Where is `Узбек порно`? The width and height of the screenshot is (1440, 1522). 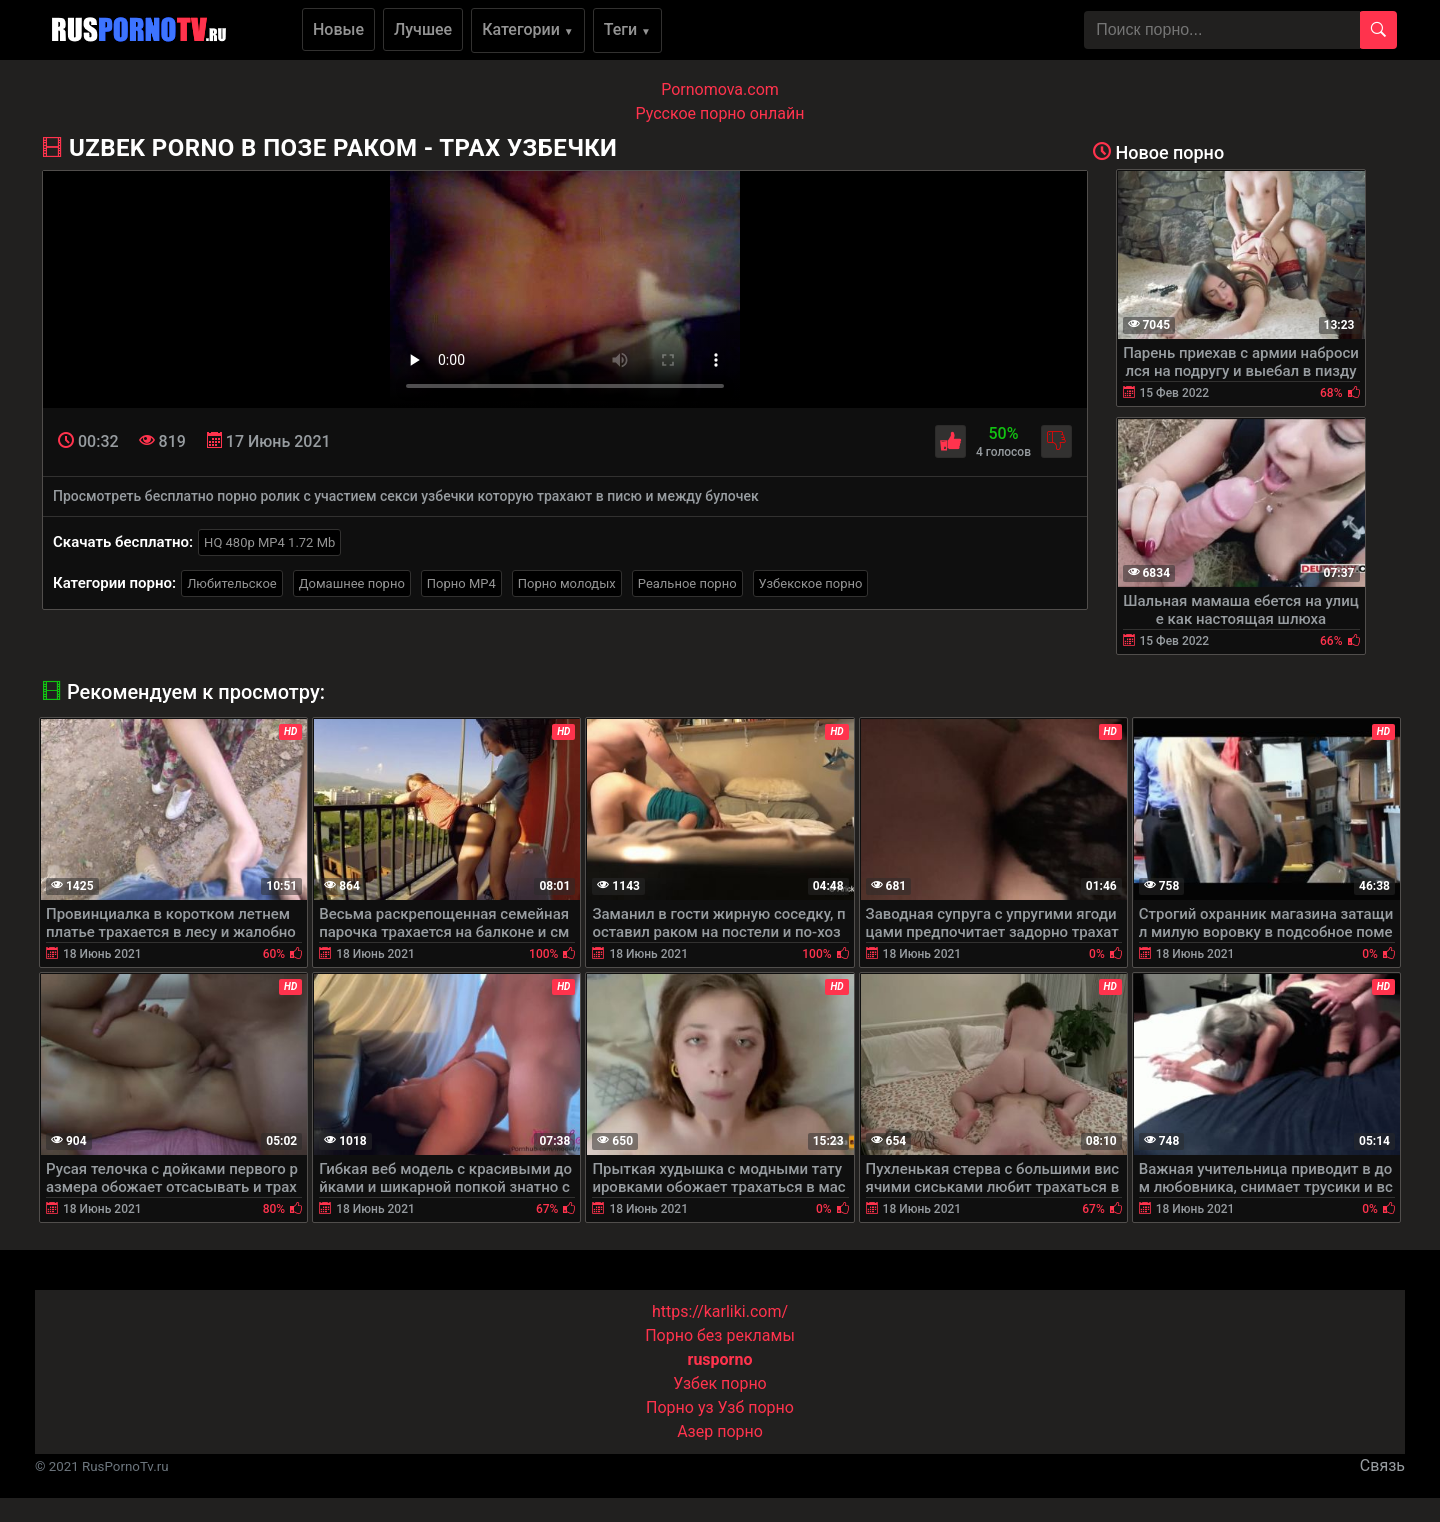 Узбек порно is located at coordinates (720, 1383).